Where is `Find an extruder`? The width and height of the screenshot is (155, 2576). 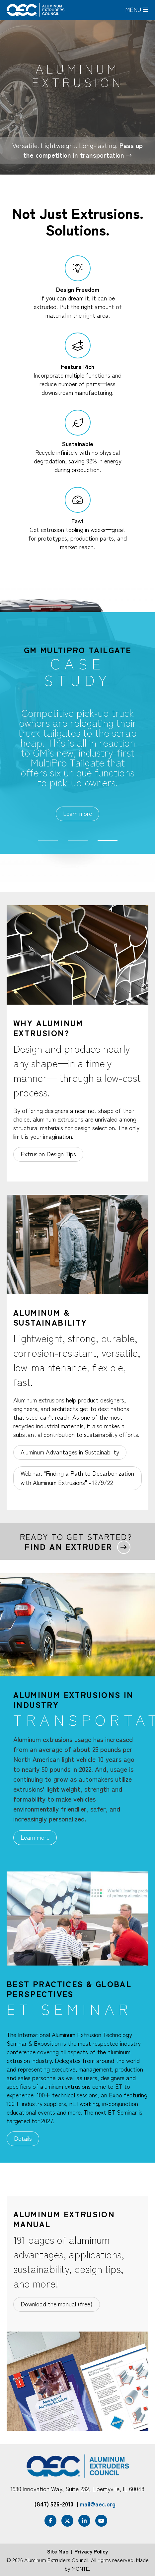
Find an extruder is located at coordinates (68, 1546).